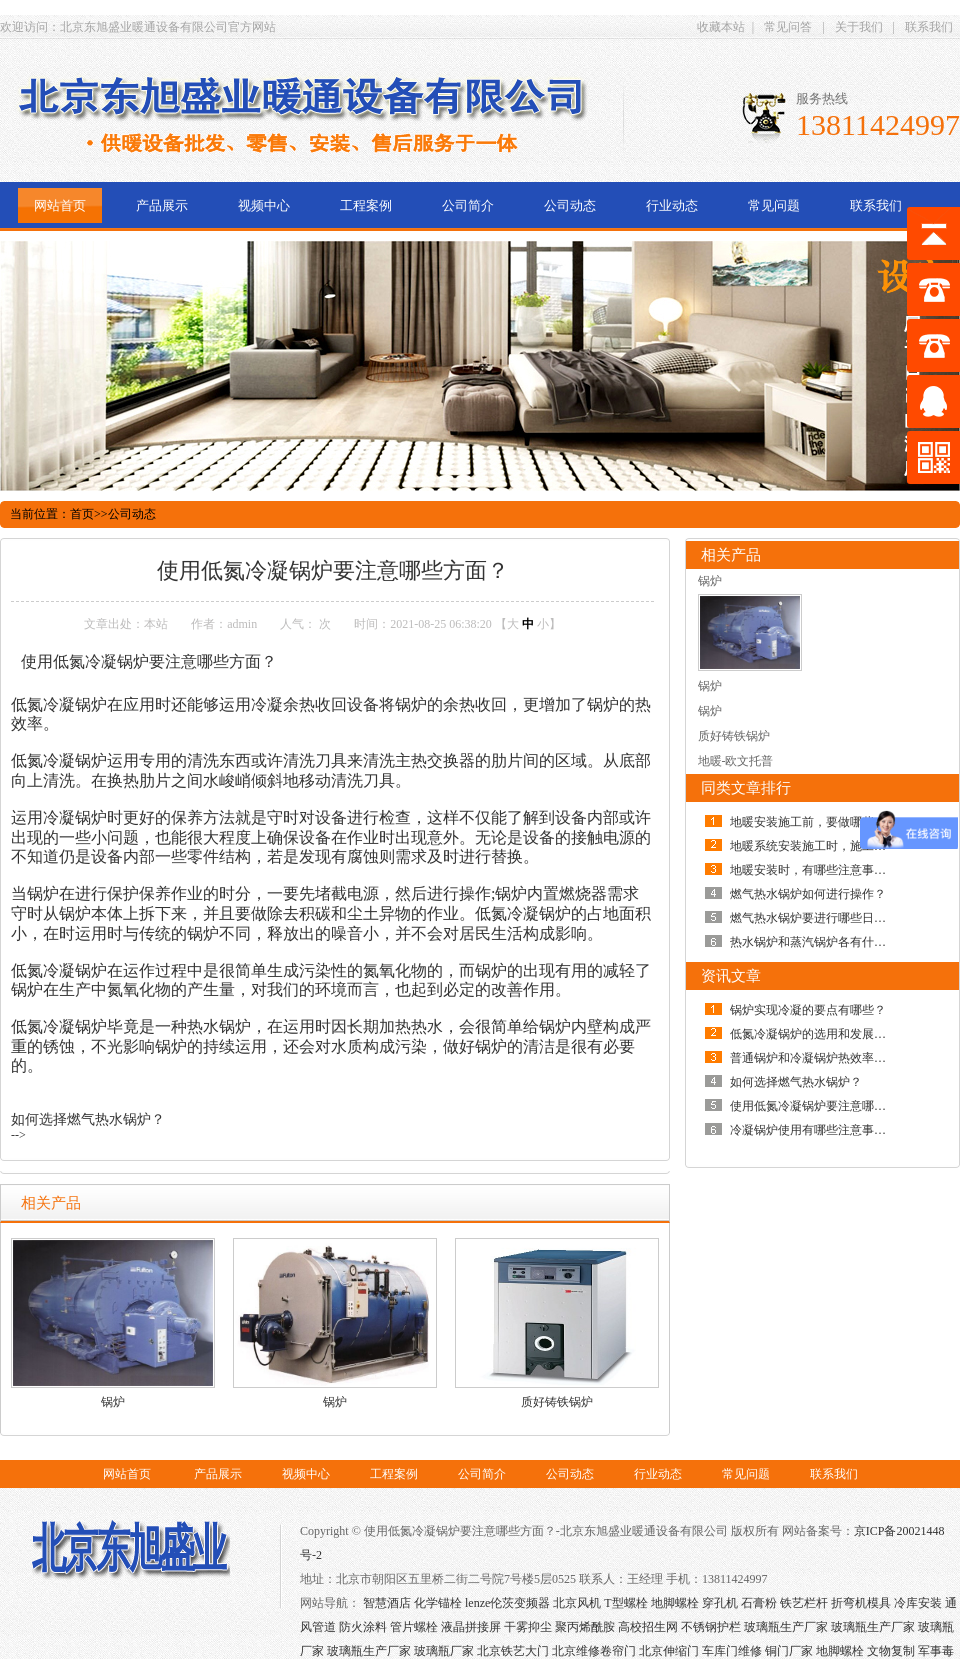  What do you see at coordinates (88, 1119) in the screenshot?
I see `如何选择燃气热水锅炉？` at bounding box center [88, 1119].